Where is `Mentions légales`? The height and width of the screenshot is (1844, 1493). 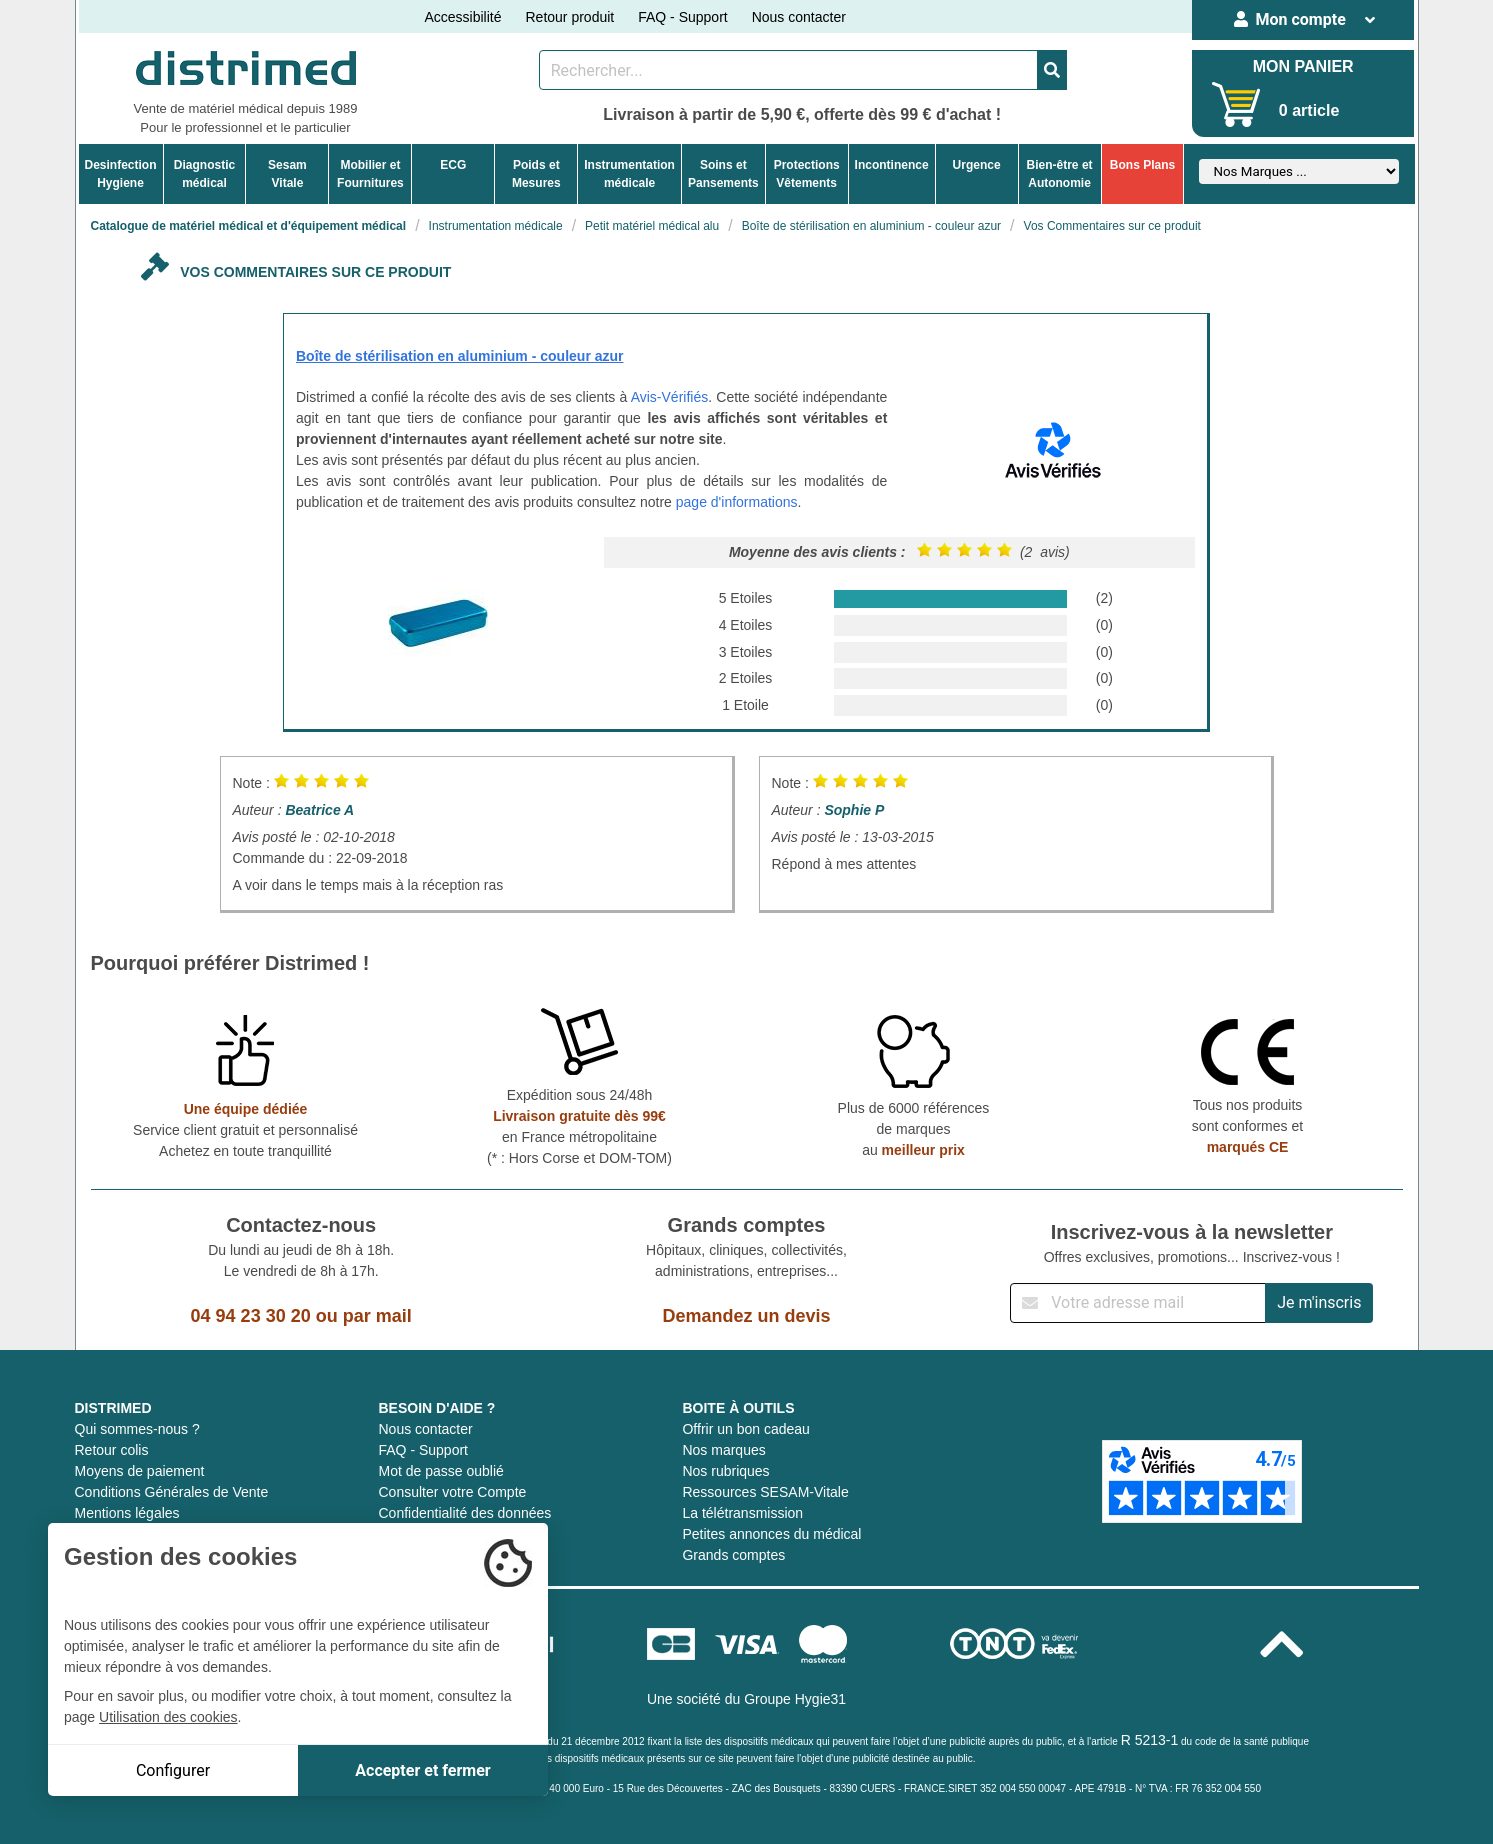 Mentions légales is located at coordinates (127, 1513).